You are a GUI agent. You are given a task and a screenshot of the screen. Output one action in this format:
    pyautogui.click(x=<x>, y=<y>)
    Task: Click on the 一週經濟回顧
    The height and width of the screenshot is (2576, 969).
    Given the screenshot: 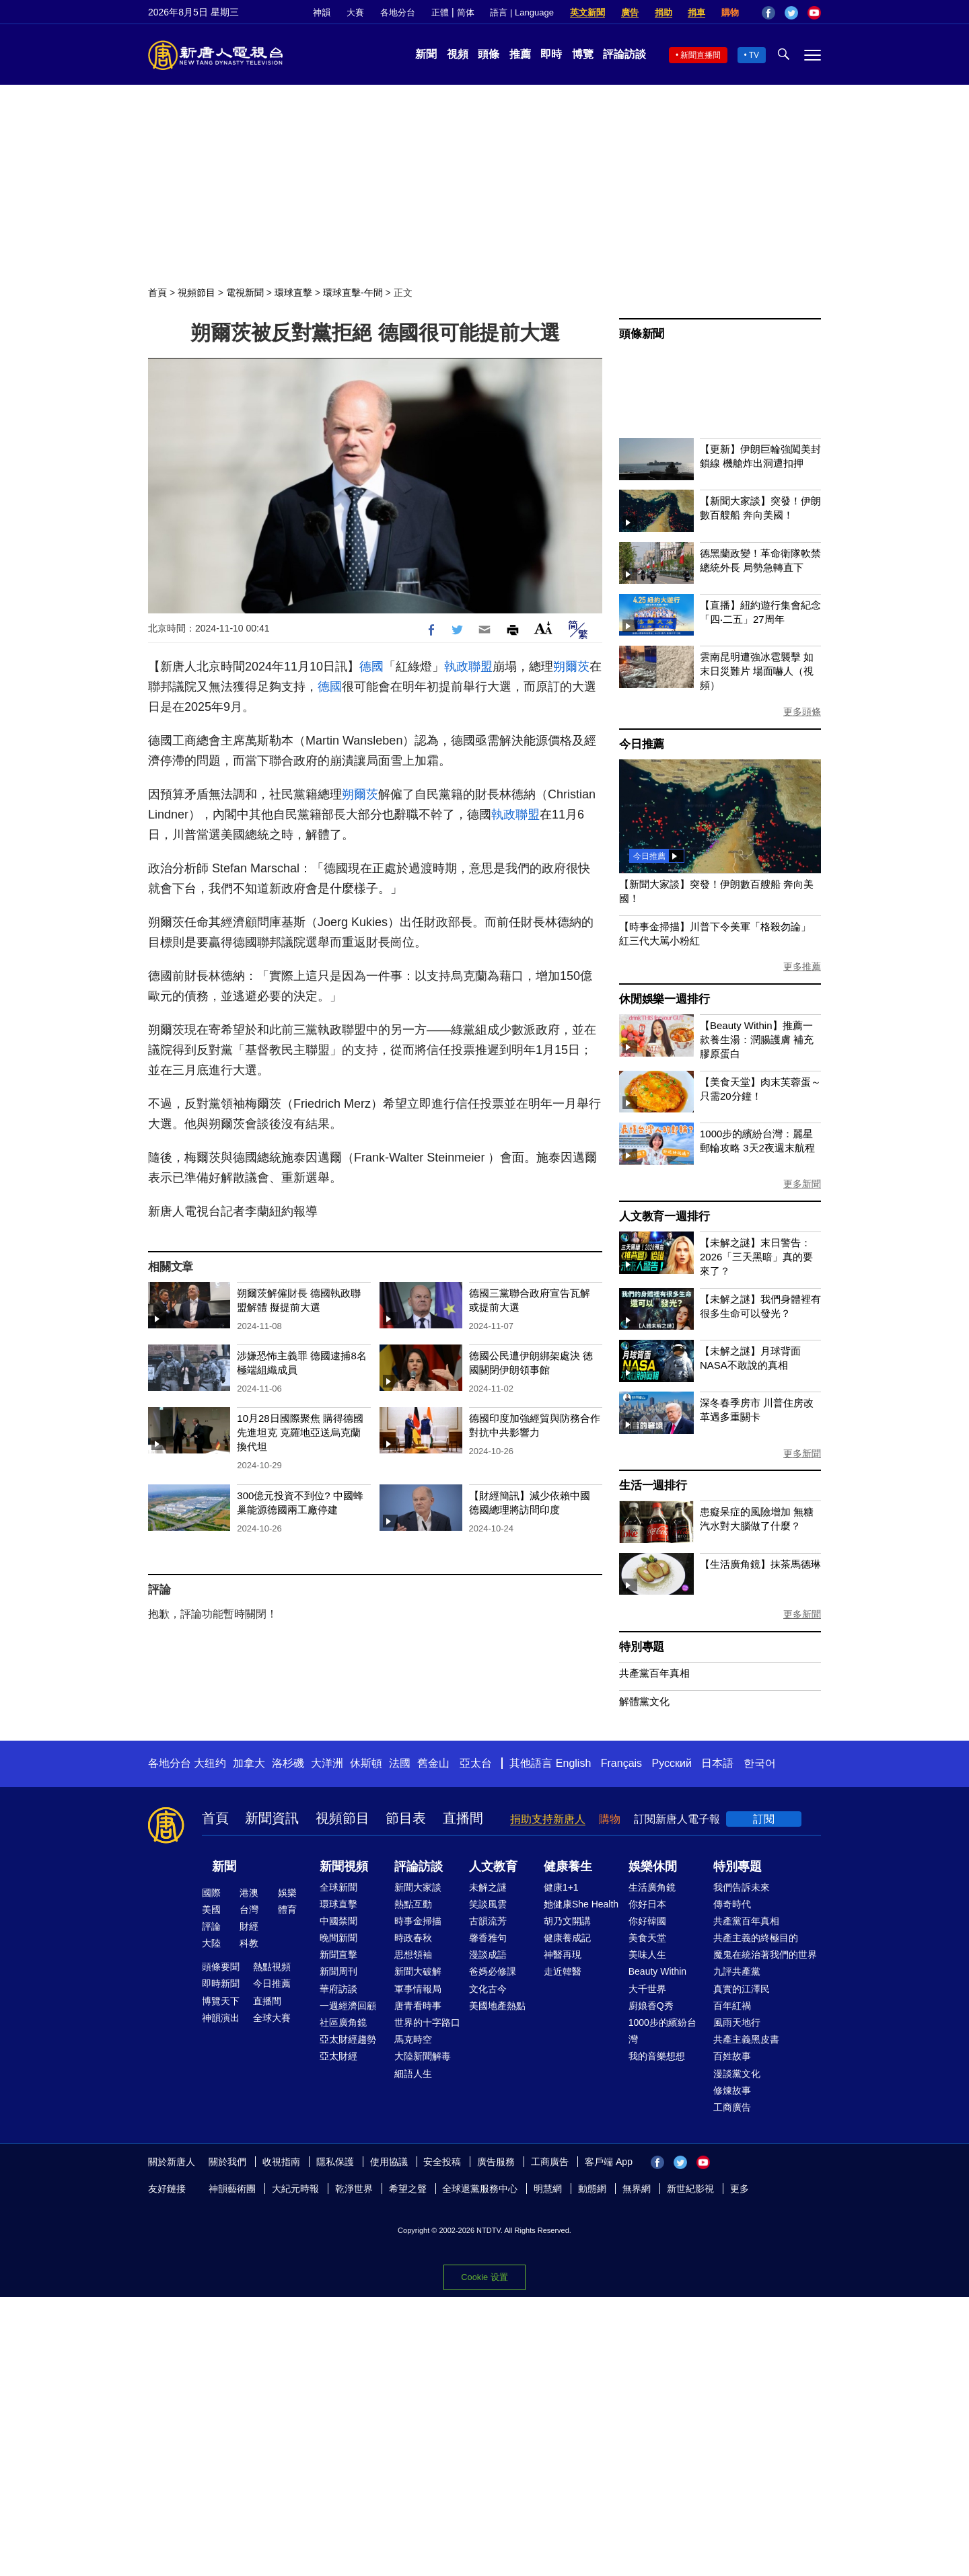 What is the action you would take?
    pyautogui.click(x=348, y=2005)
    